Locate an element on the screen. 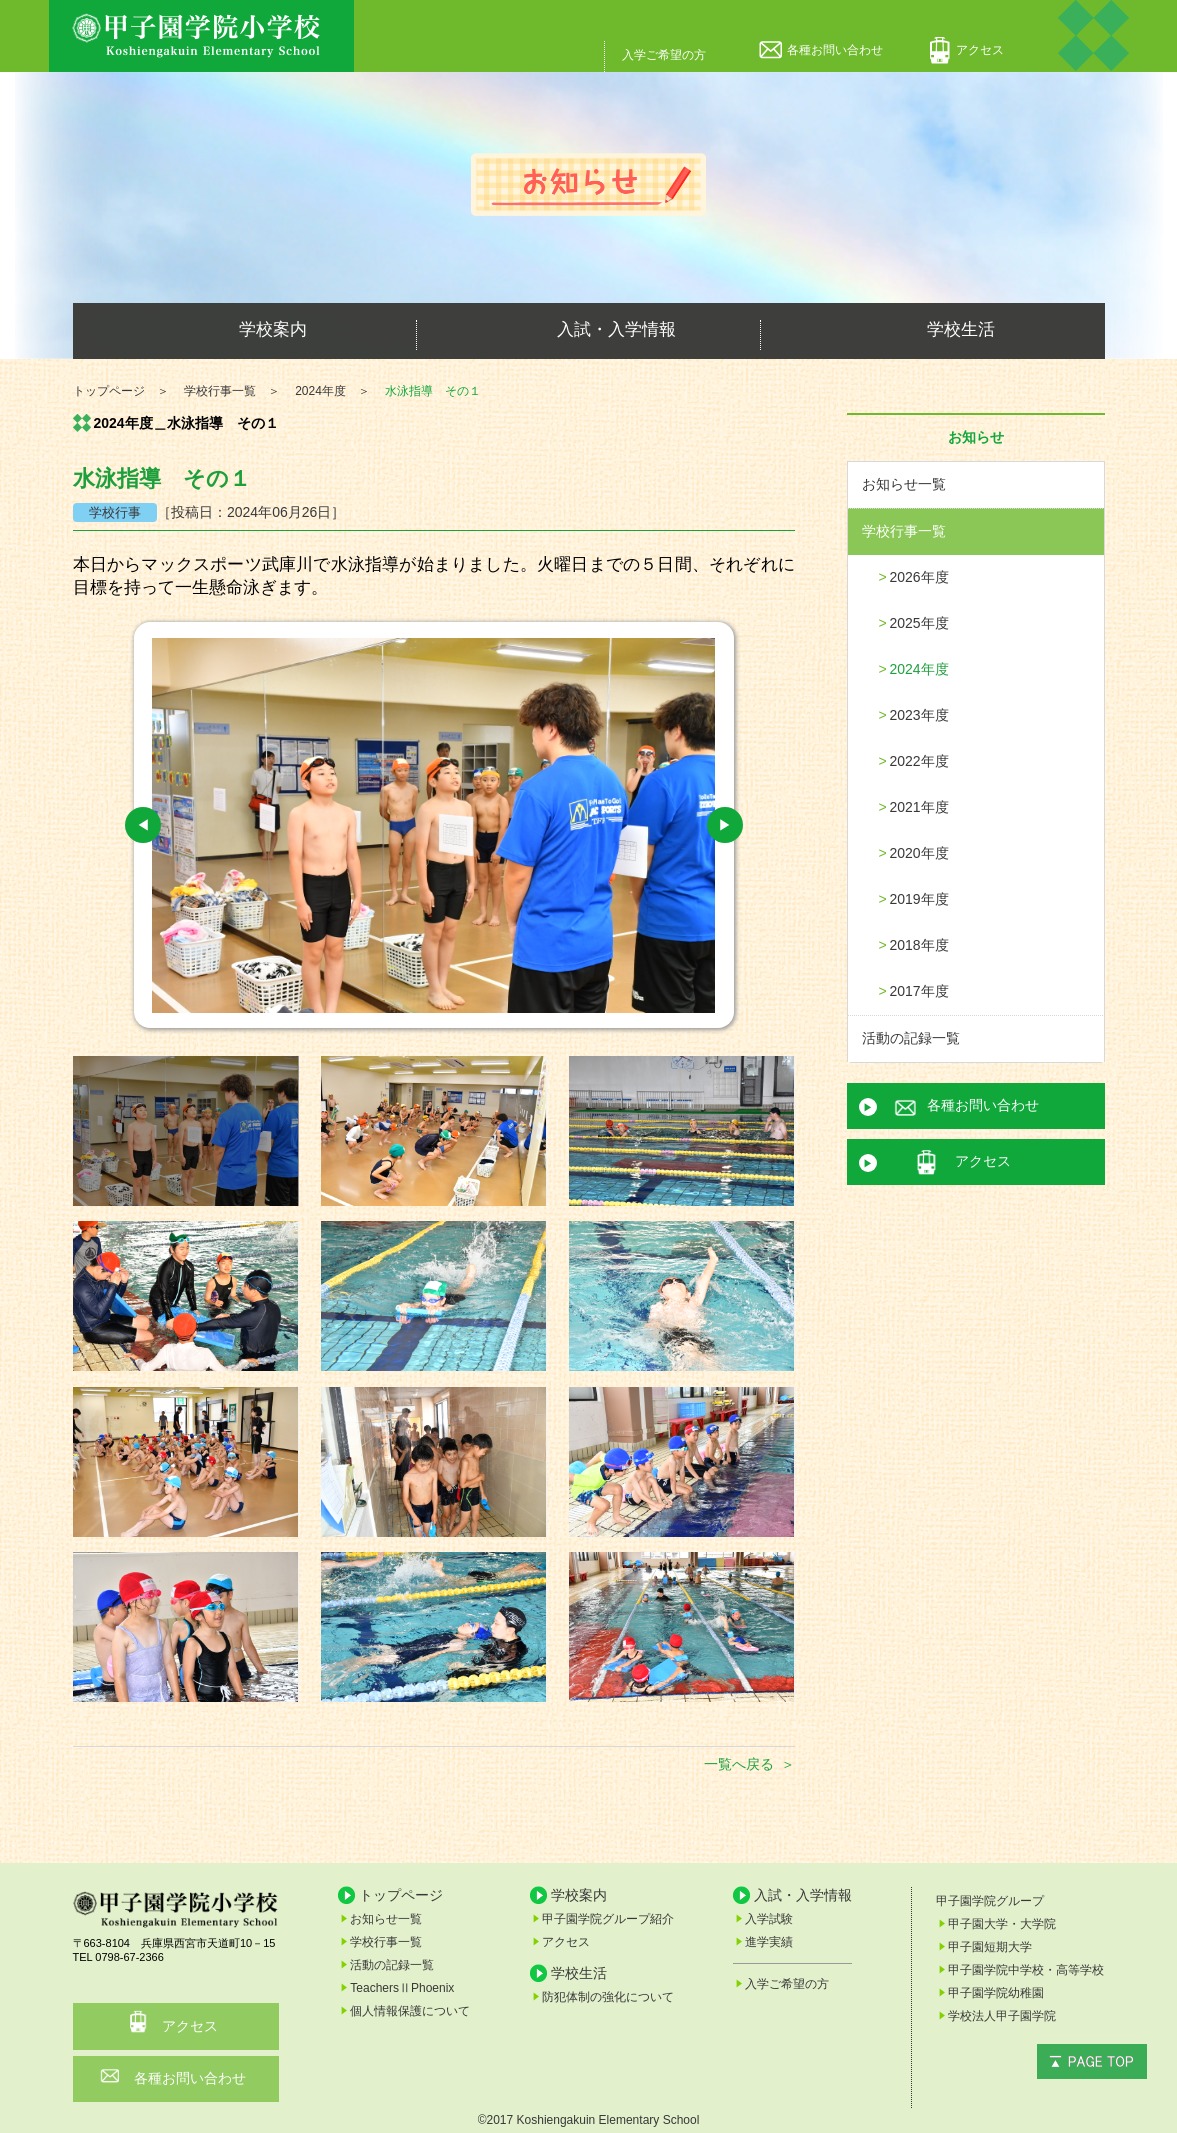 This screenshot has width=1177, height=2133. 2026年度 is located at coordinates (919, 577).